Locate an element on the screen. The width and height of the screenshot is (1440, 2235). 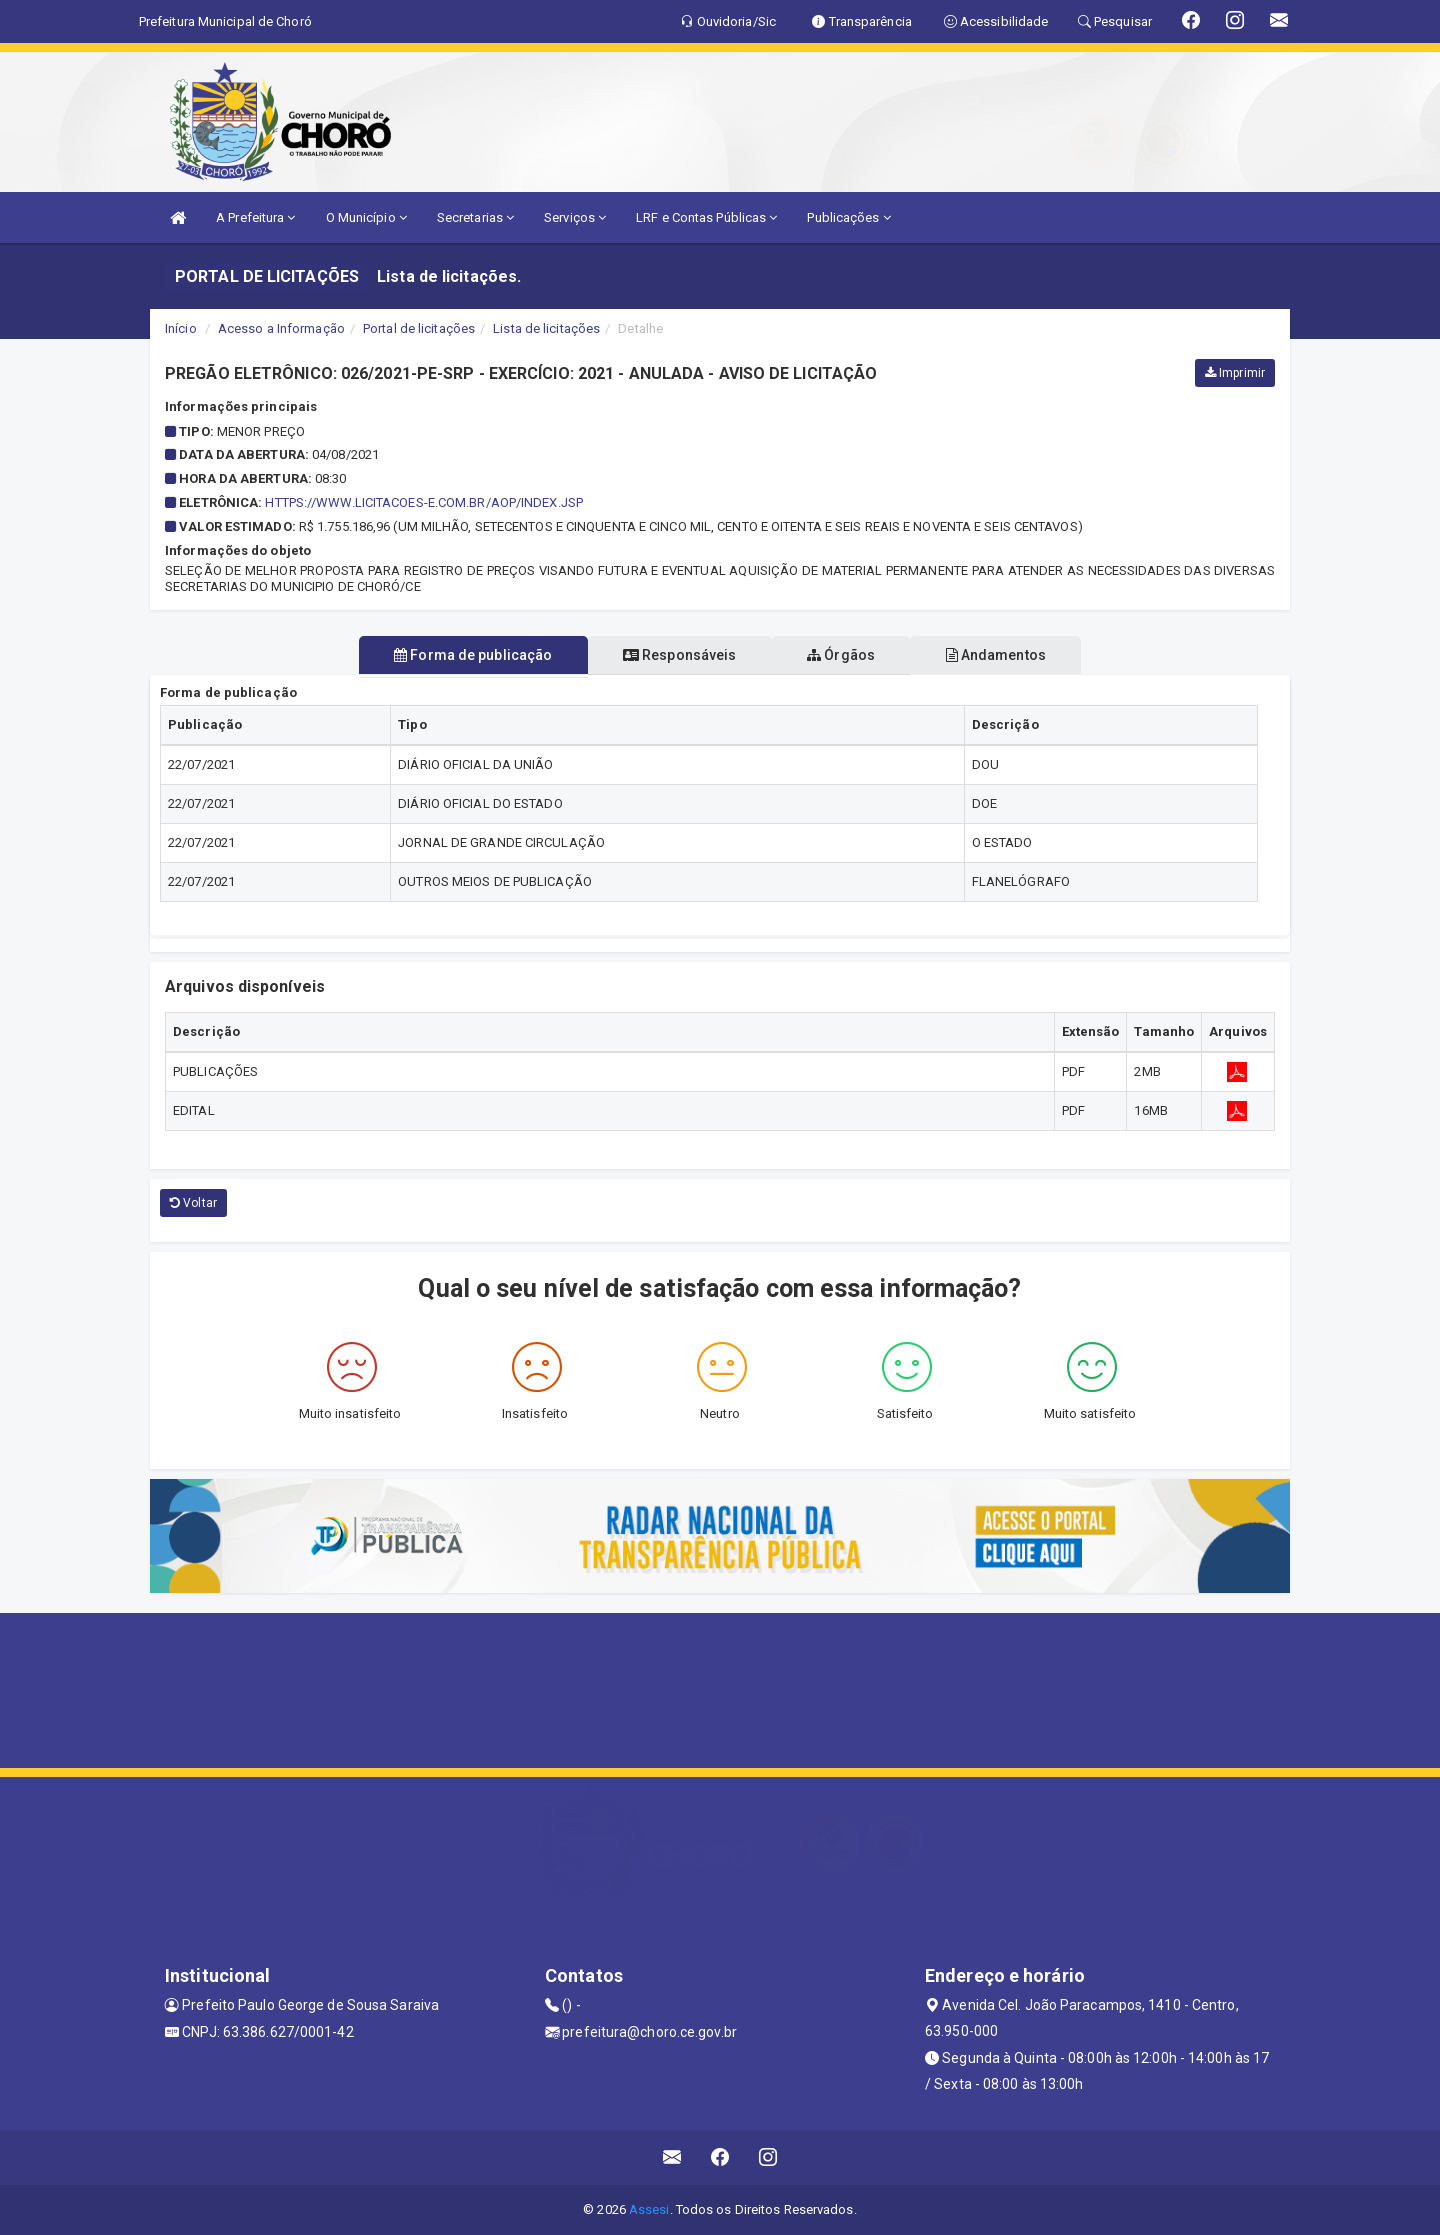
Forma de publicação [tablist] is located at coordinates (453, 655).